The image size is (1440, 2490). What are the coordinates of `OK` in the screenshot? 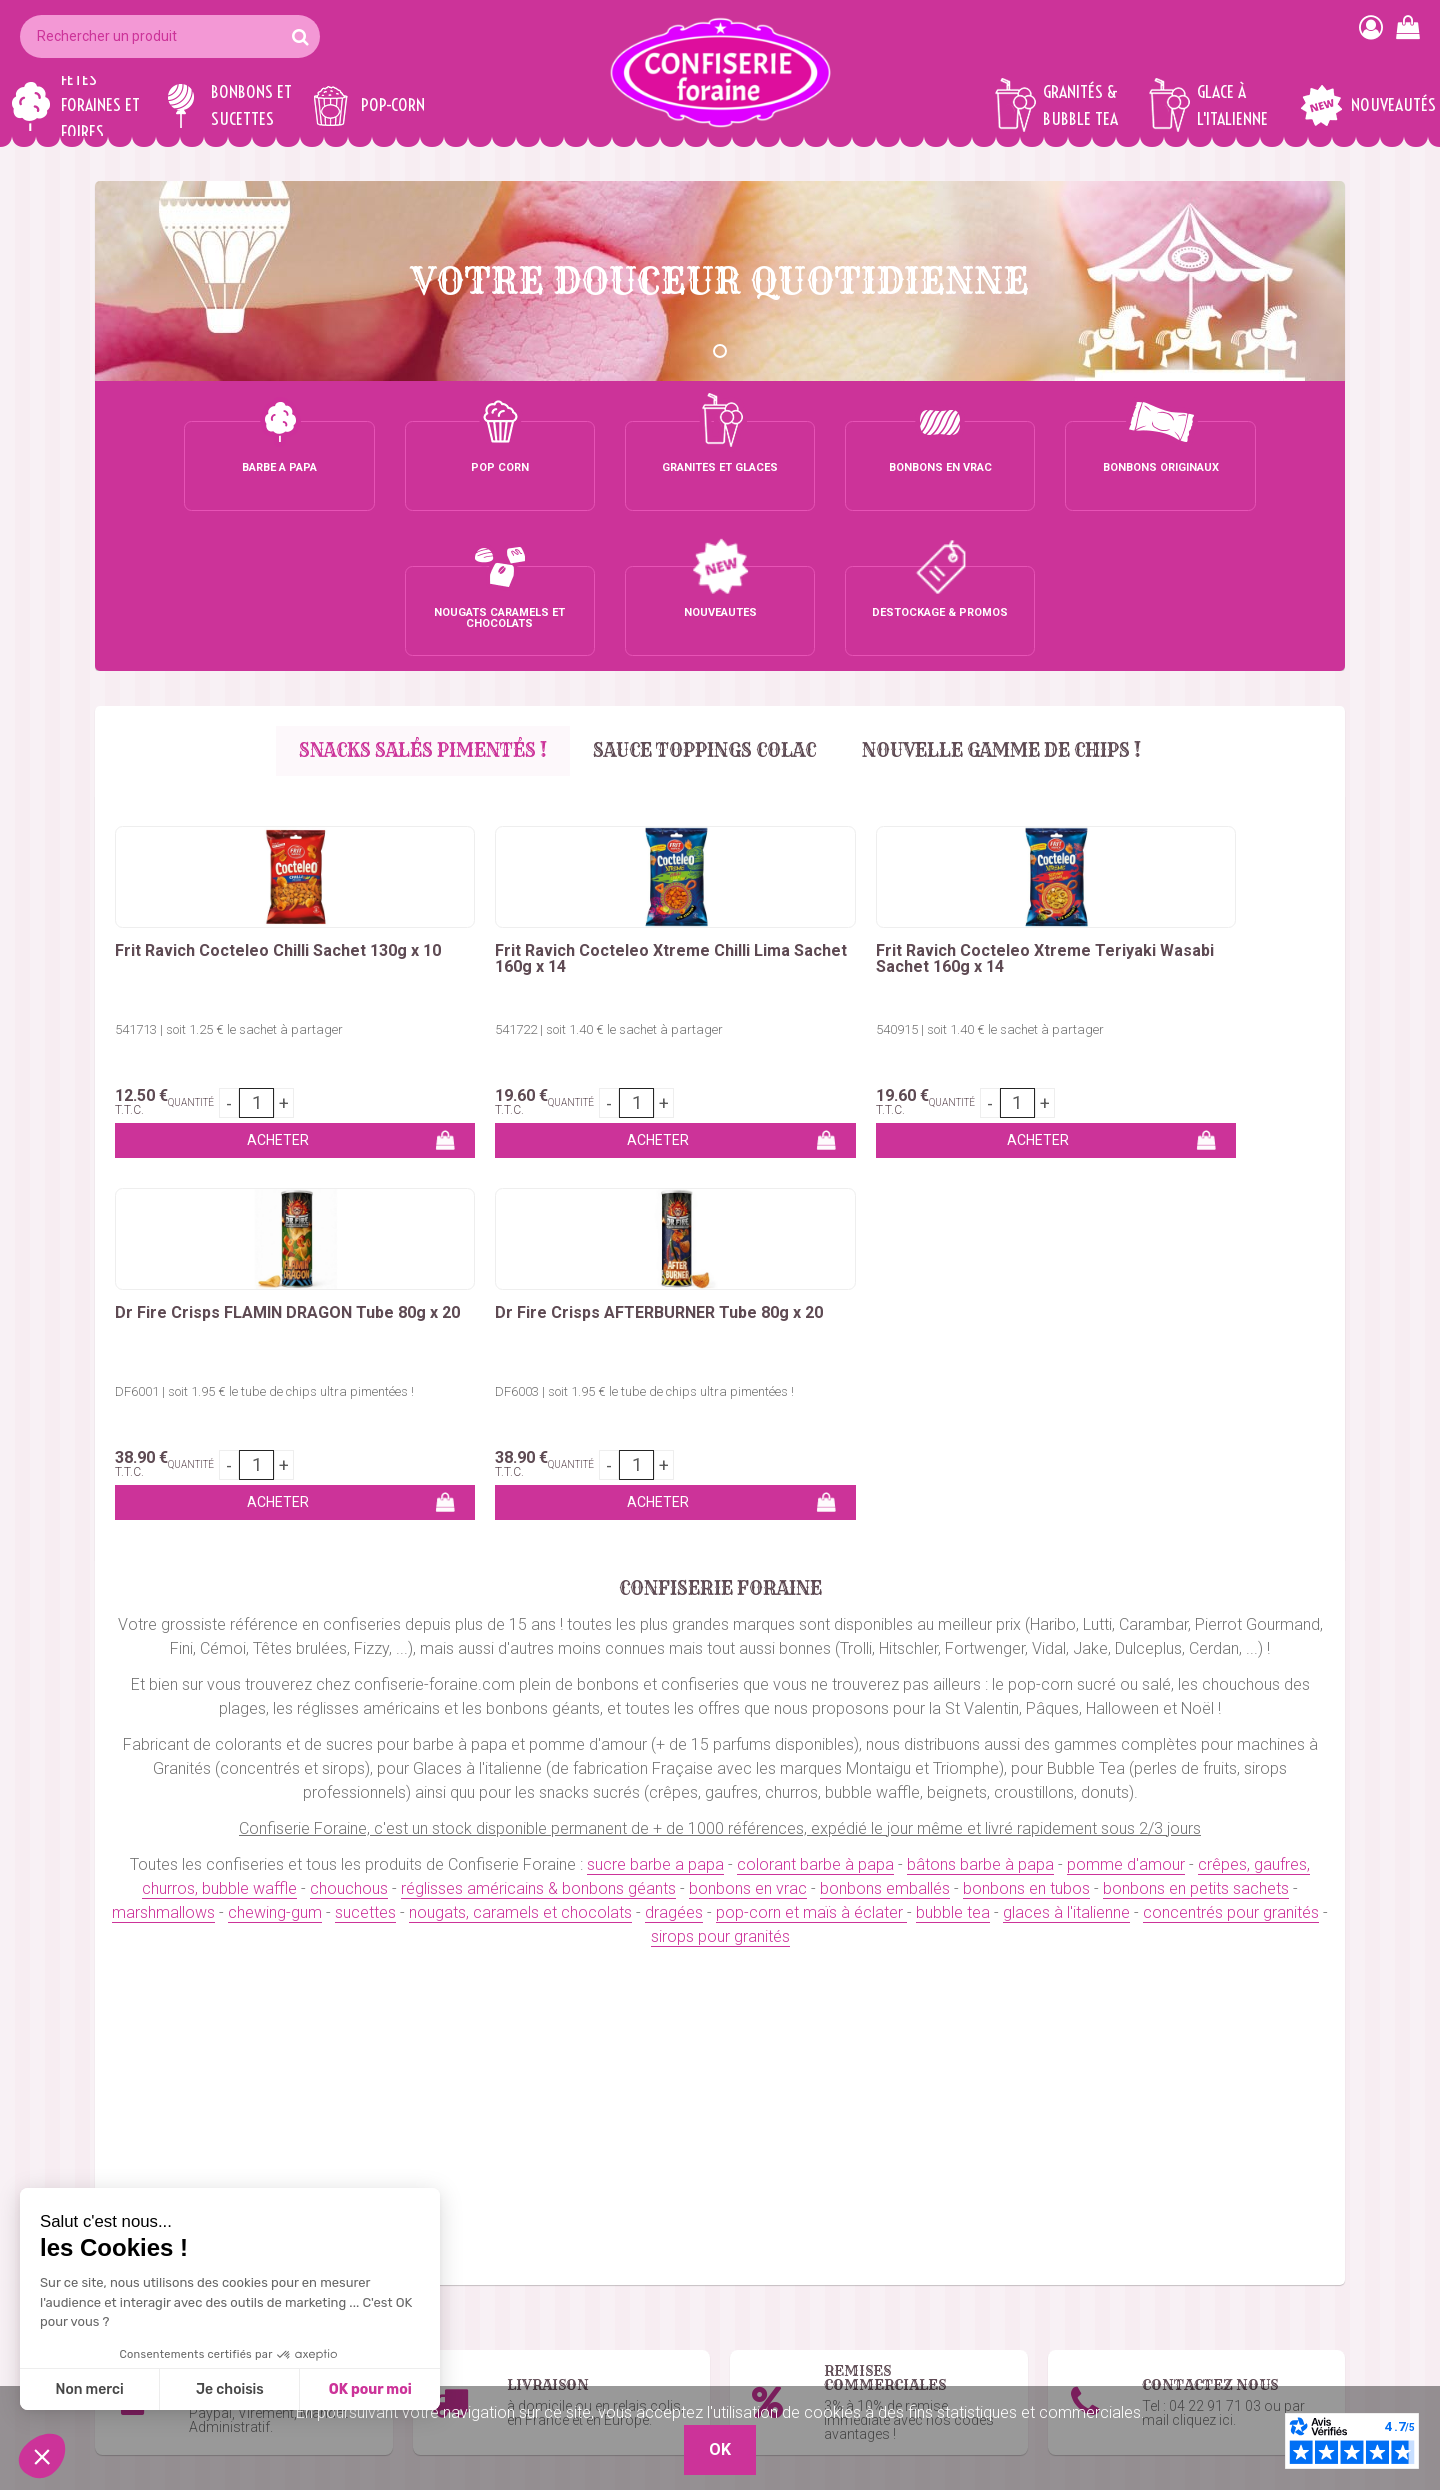 It's located at (1318, 2064).